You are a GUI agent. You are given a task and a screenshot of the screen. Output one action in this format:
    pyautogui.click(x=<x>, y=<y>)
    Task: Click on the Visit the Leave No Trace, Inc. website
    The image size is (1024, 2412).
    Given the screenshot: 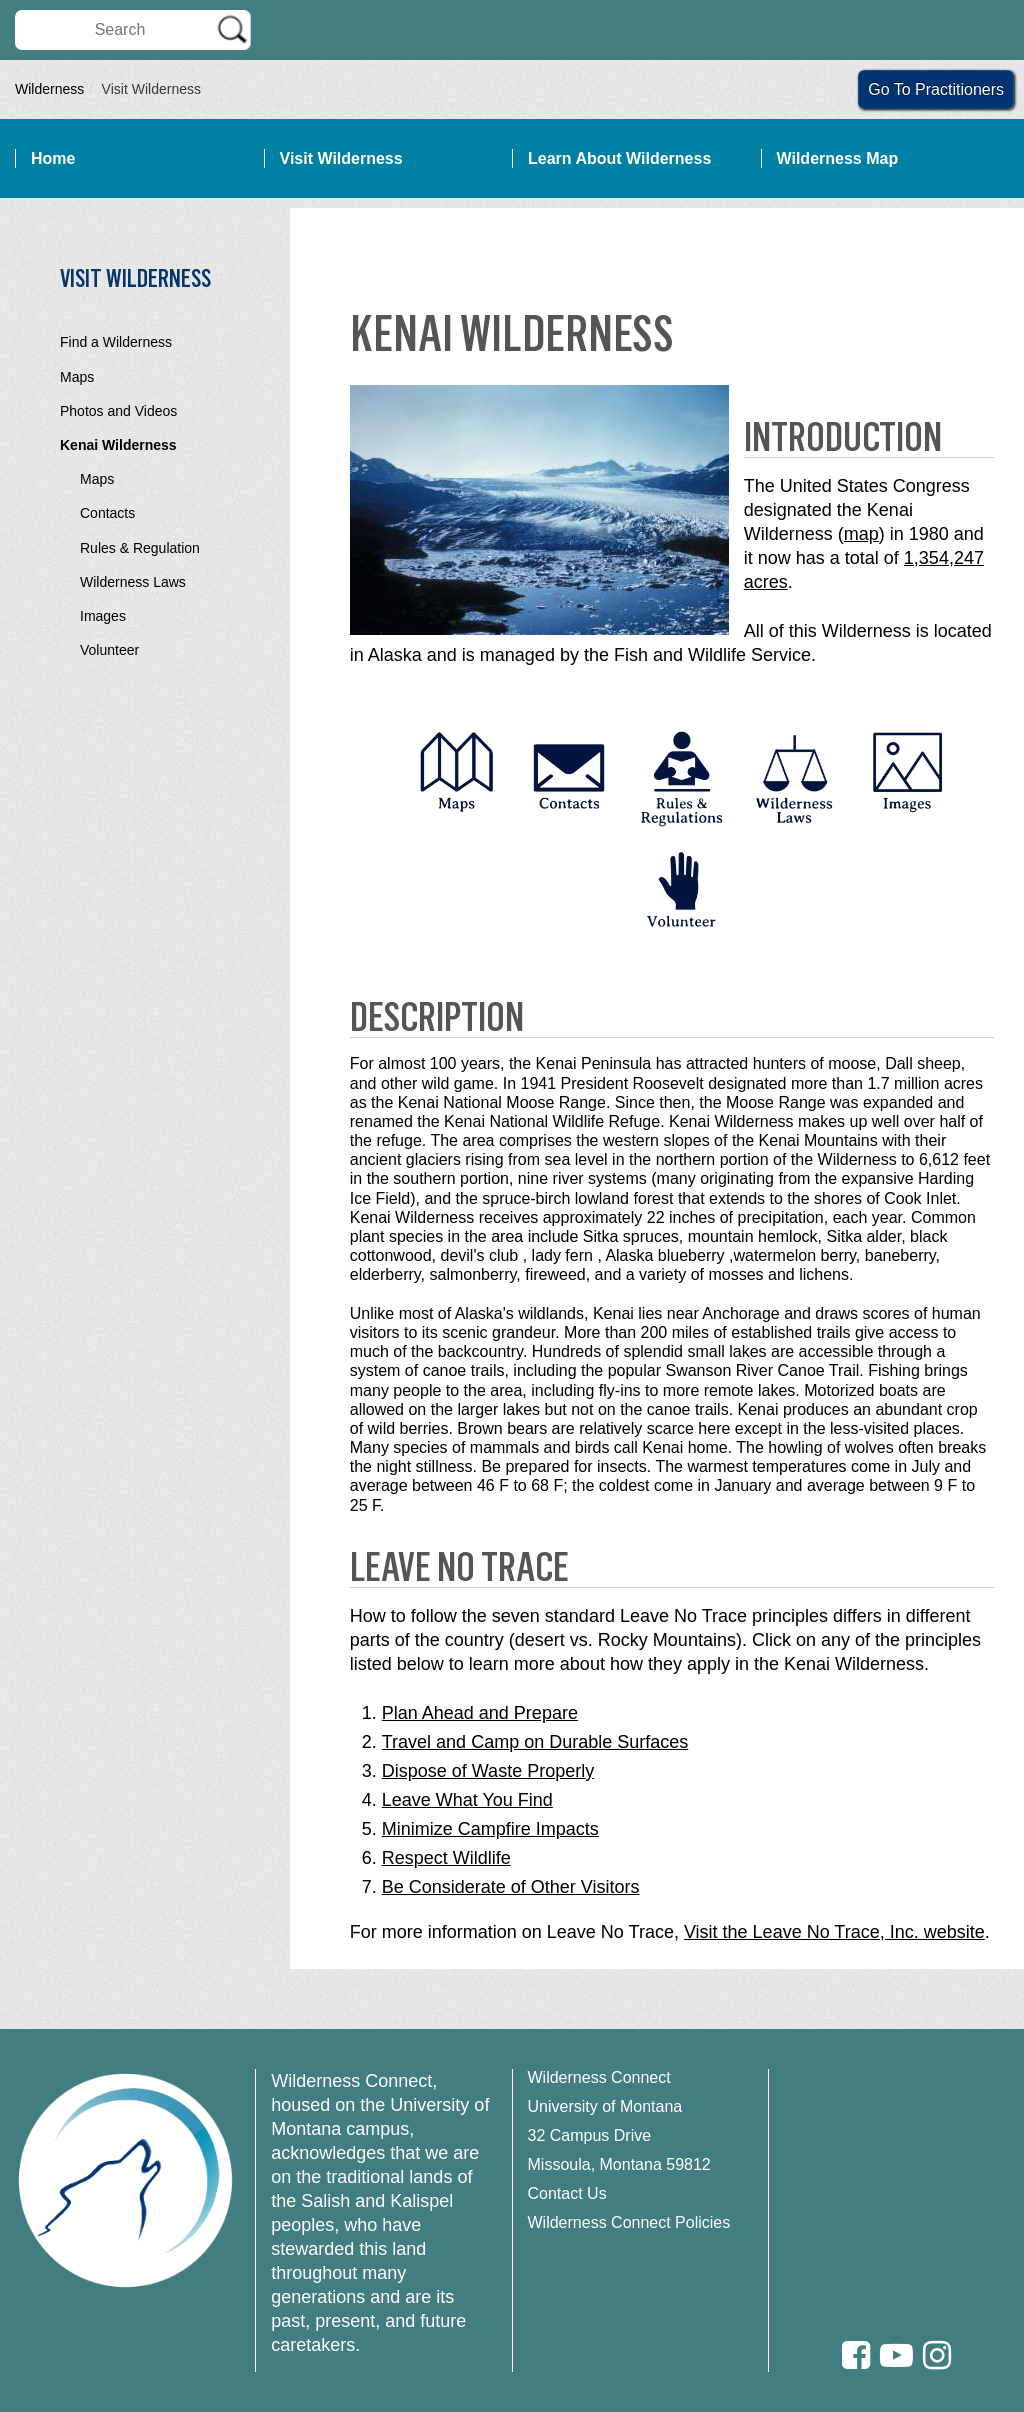 What is the action you would take?
    pyautogui.click(x=834, y=1932)
    